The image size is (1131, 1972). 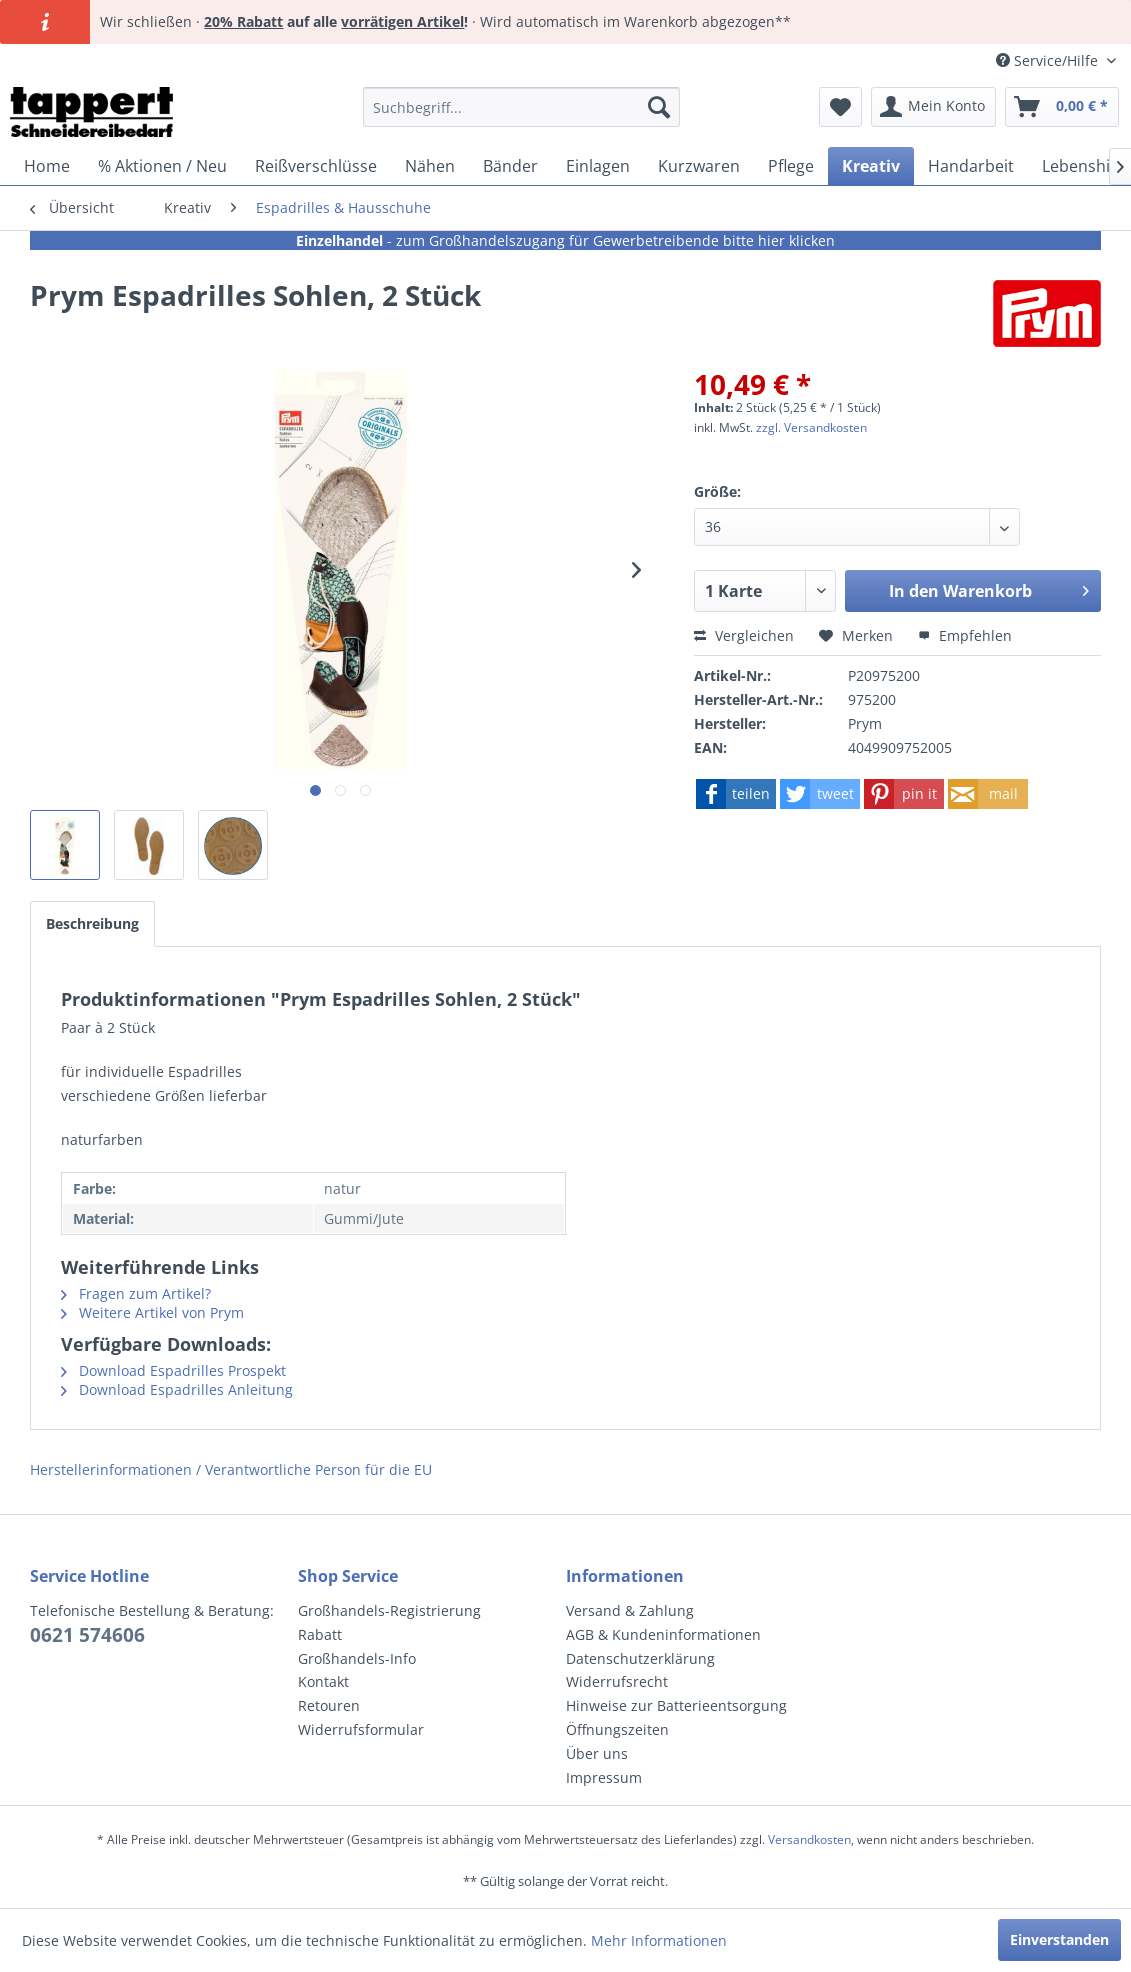 What do you see at coordinates (92, 923) in the screenshot?
I see `Beschreibung` at bounding box center [92, 923].